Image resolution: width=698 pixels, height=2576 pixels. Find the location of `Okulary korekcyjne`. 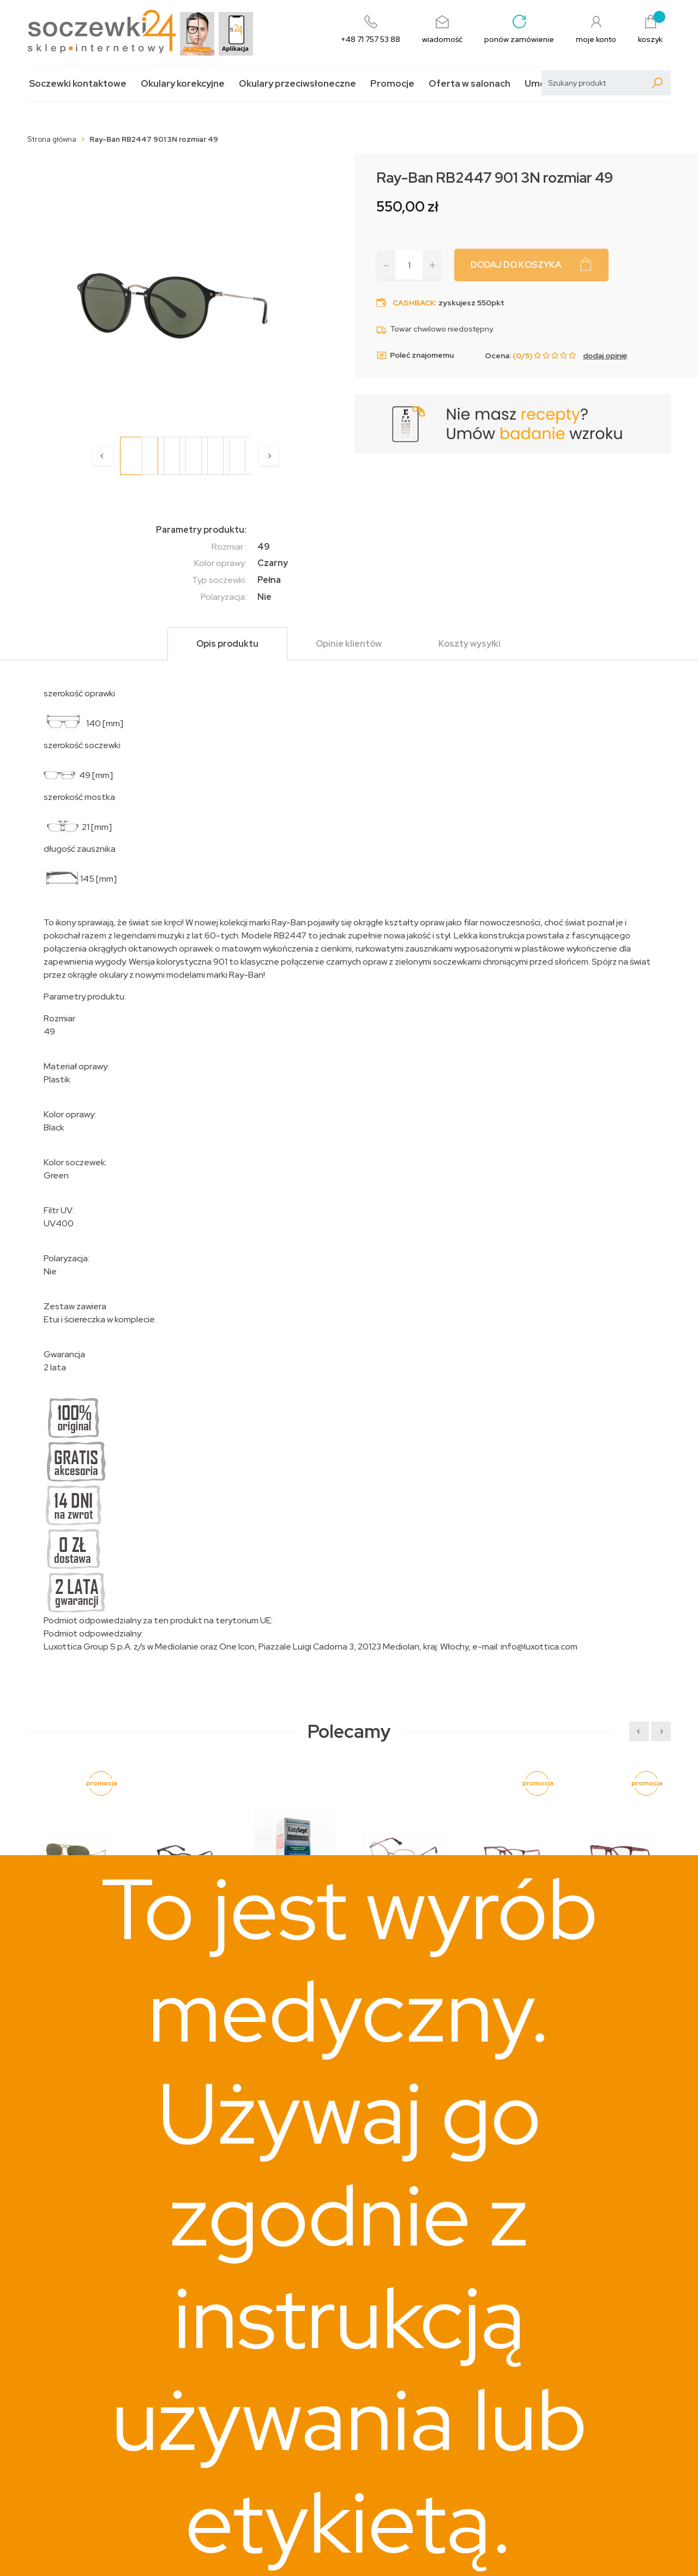

Okulary korekcyjne is located at coordinates (182, 84).